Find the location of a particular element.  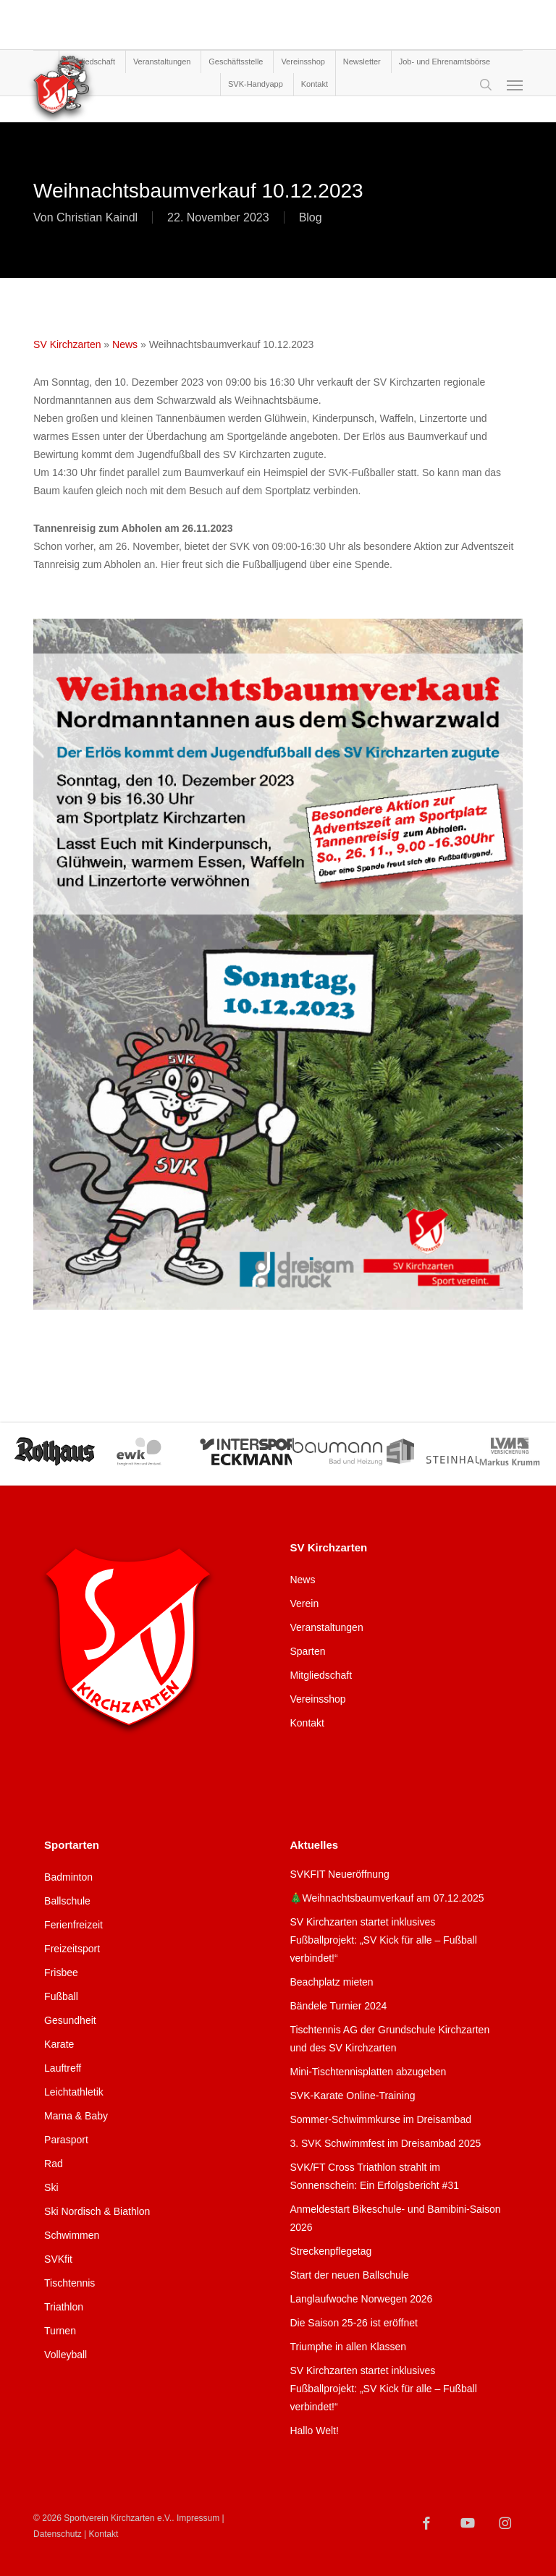

Blog is located at coordinates (310, 217).